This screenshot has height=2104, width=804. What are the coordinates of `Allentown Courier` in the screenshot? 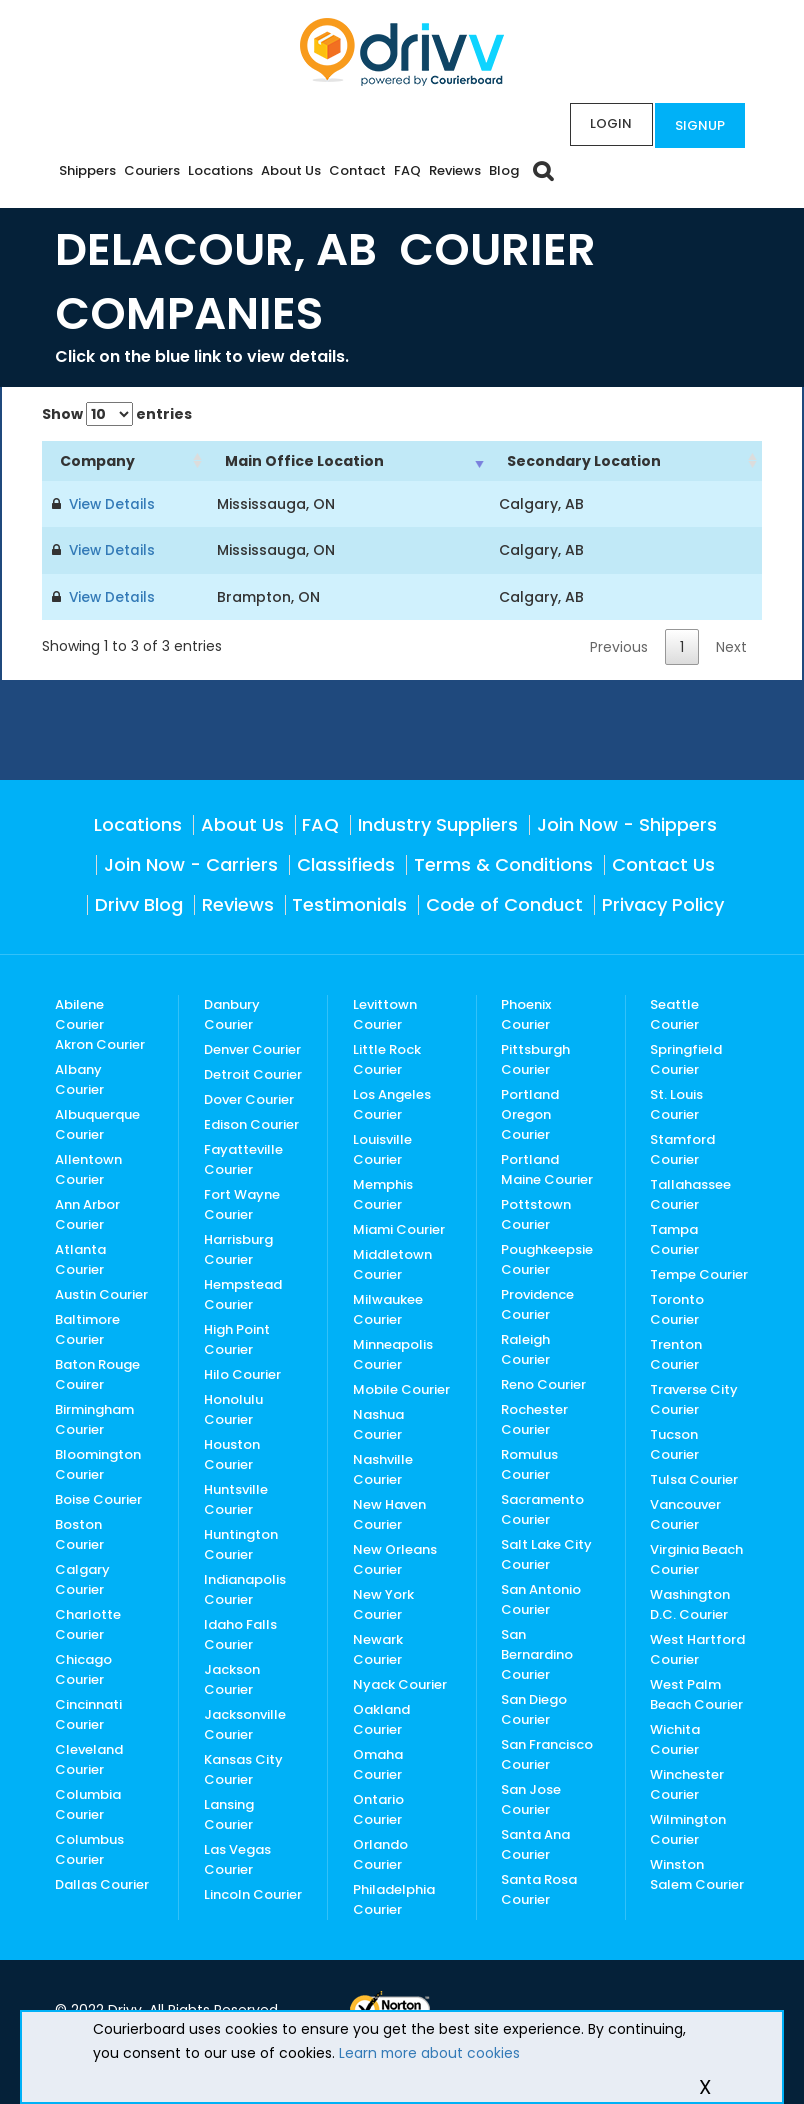 It's located at (88, 1167).